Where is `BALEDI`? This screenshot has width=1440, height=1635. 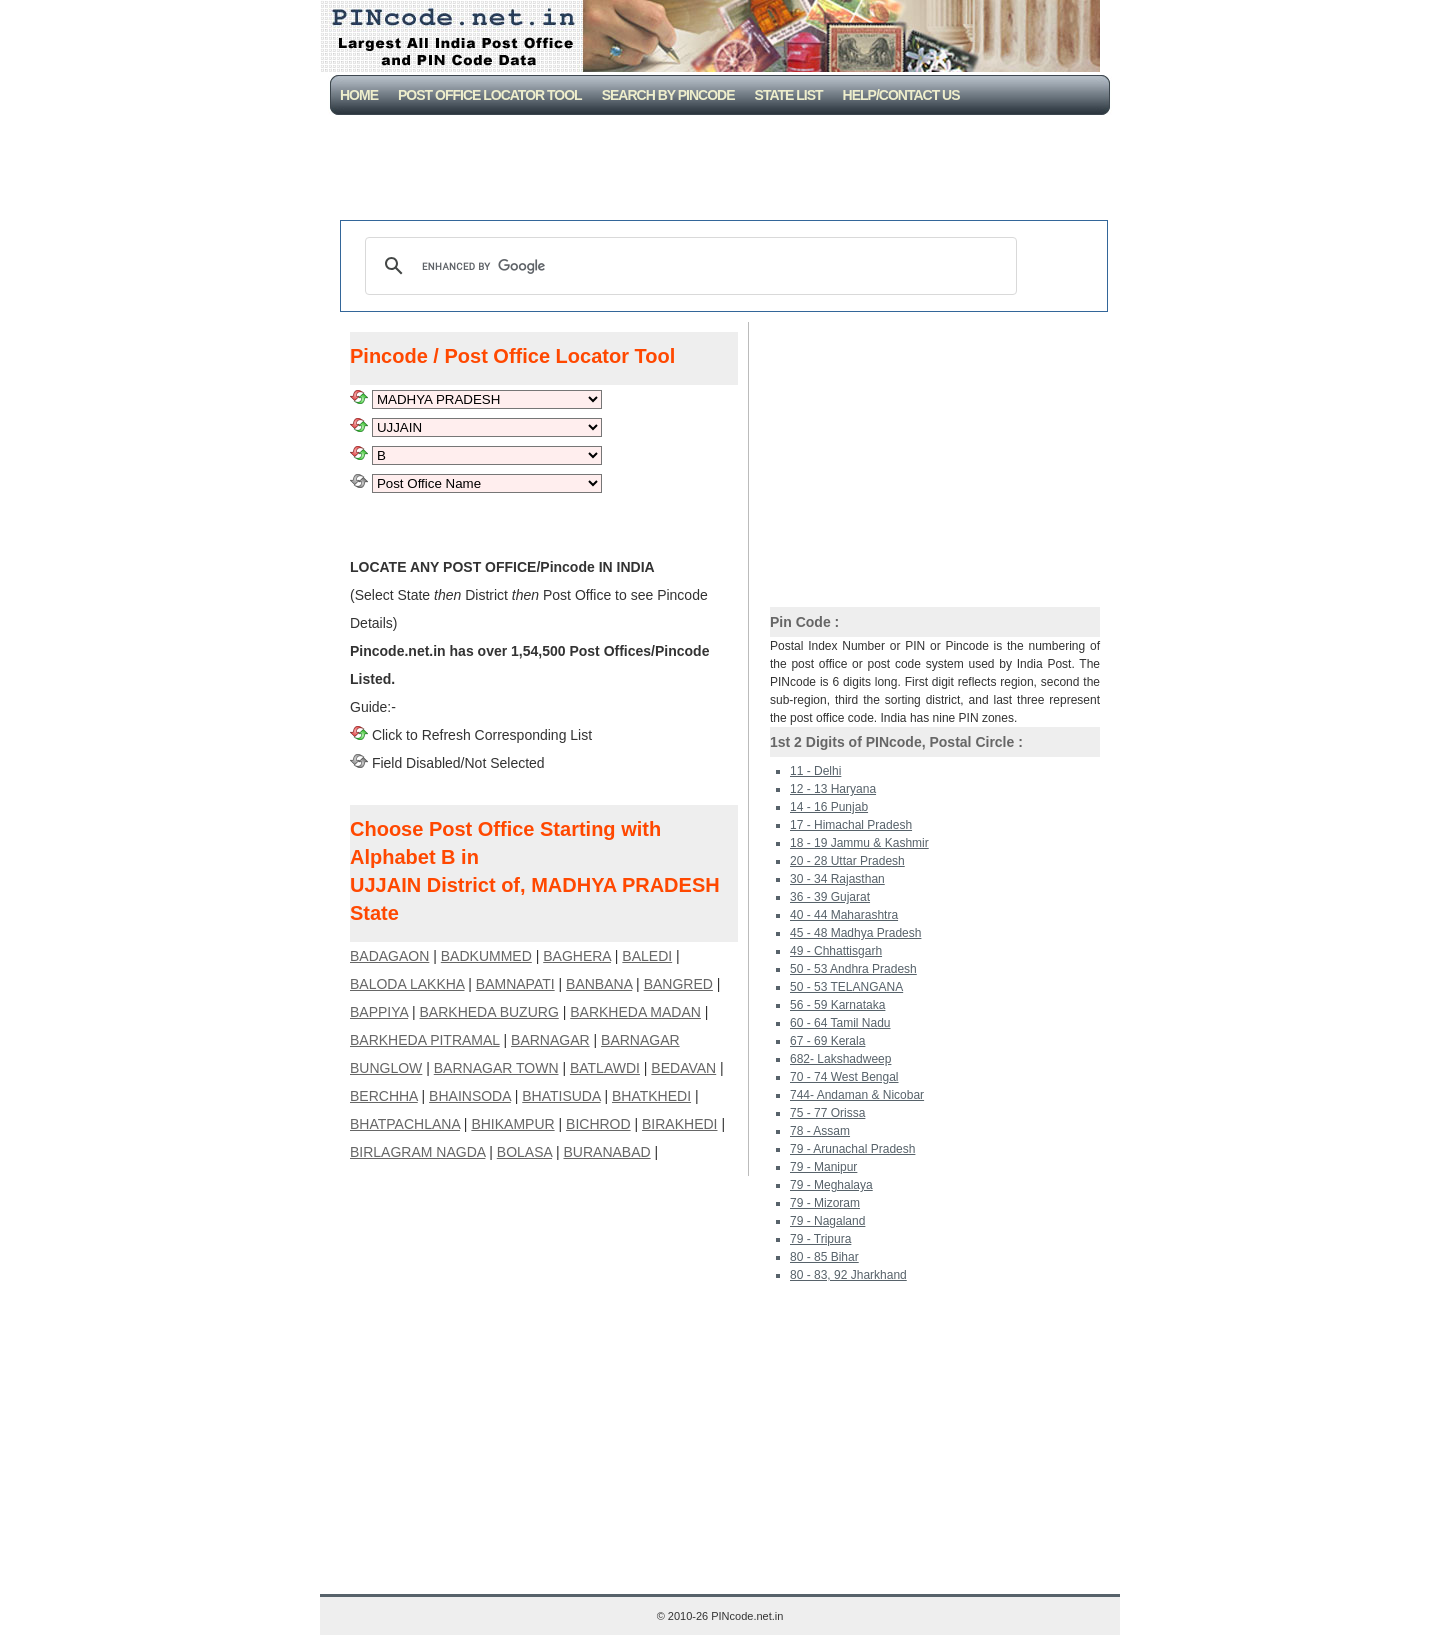 BALEDI is located at coordinates (647, 956).